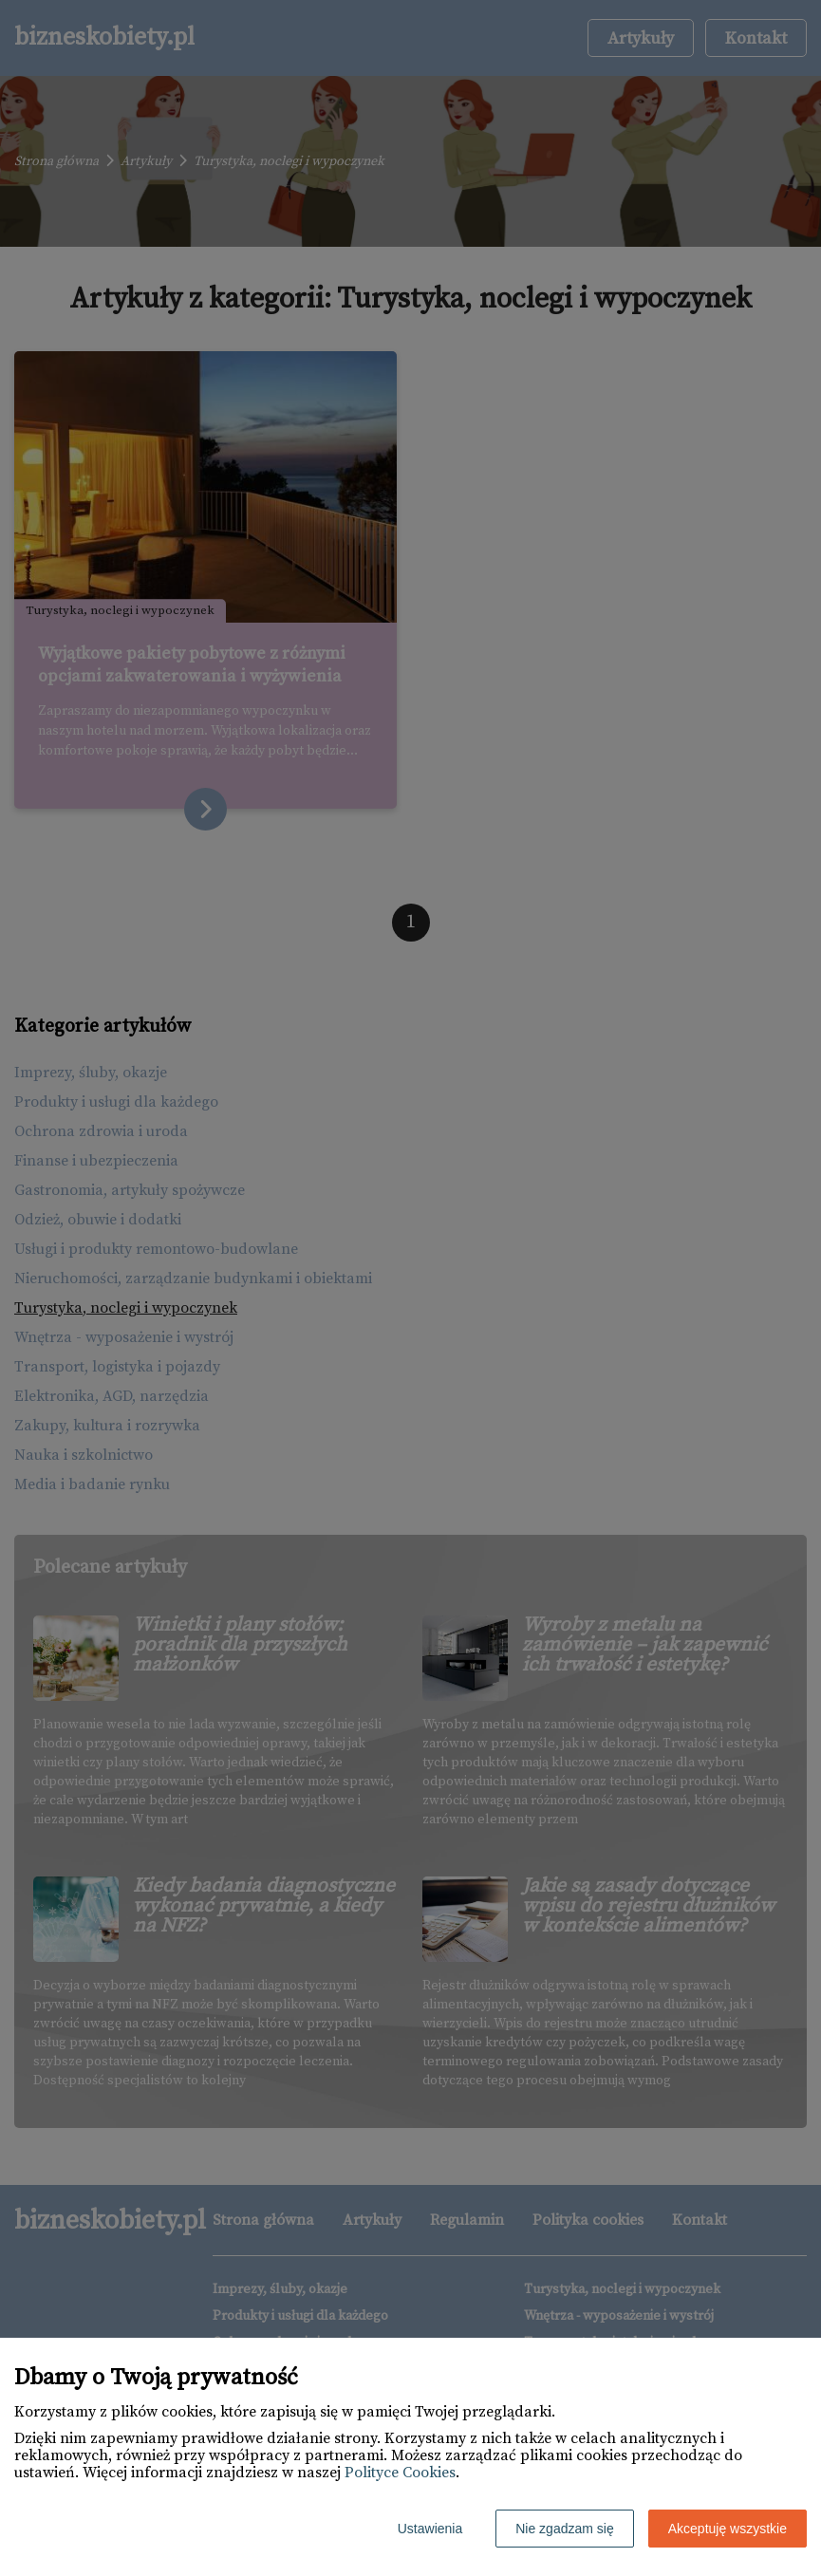 This screenshot has width=821, height=2576. What do you see at coordinates (564, 2528) in the screenshot?
I see `Nie zgadzam się` at bounding box center [564, 2528].